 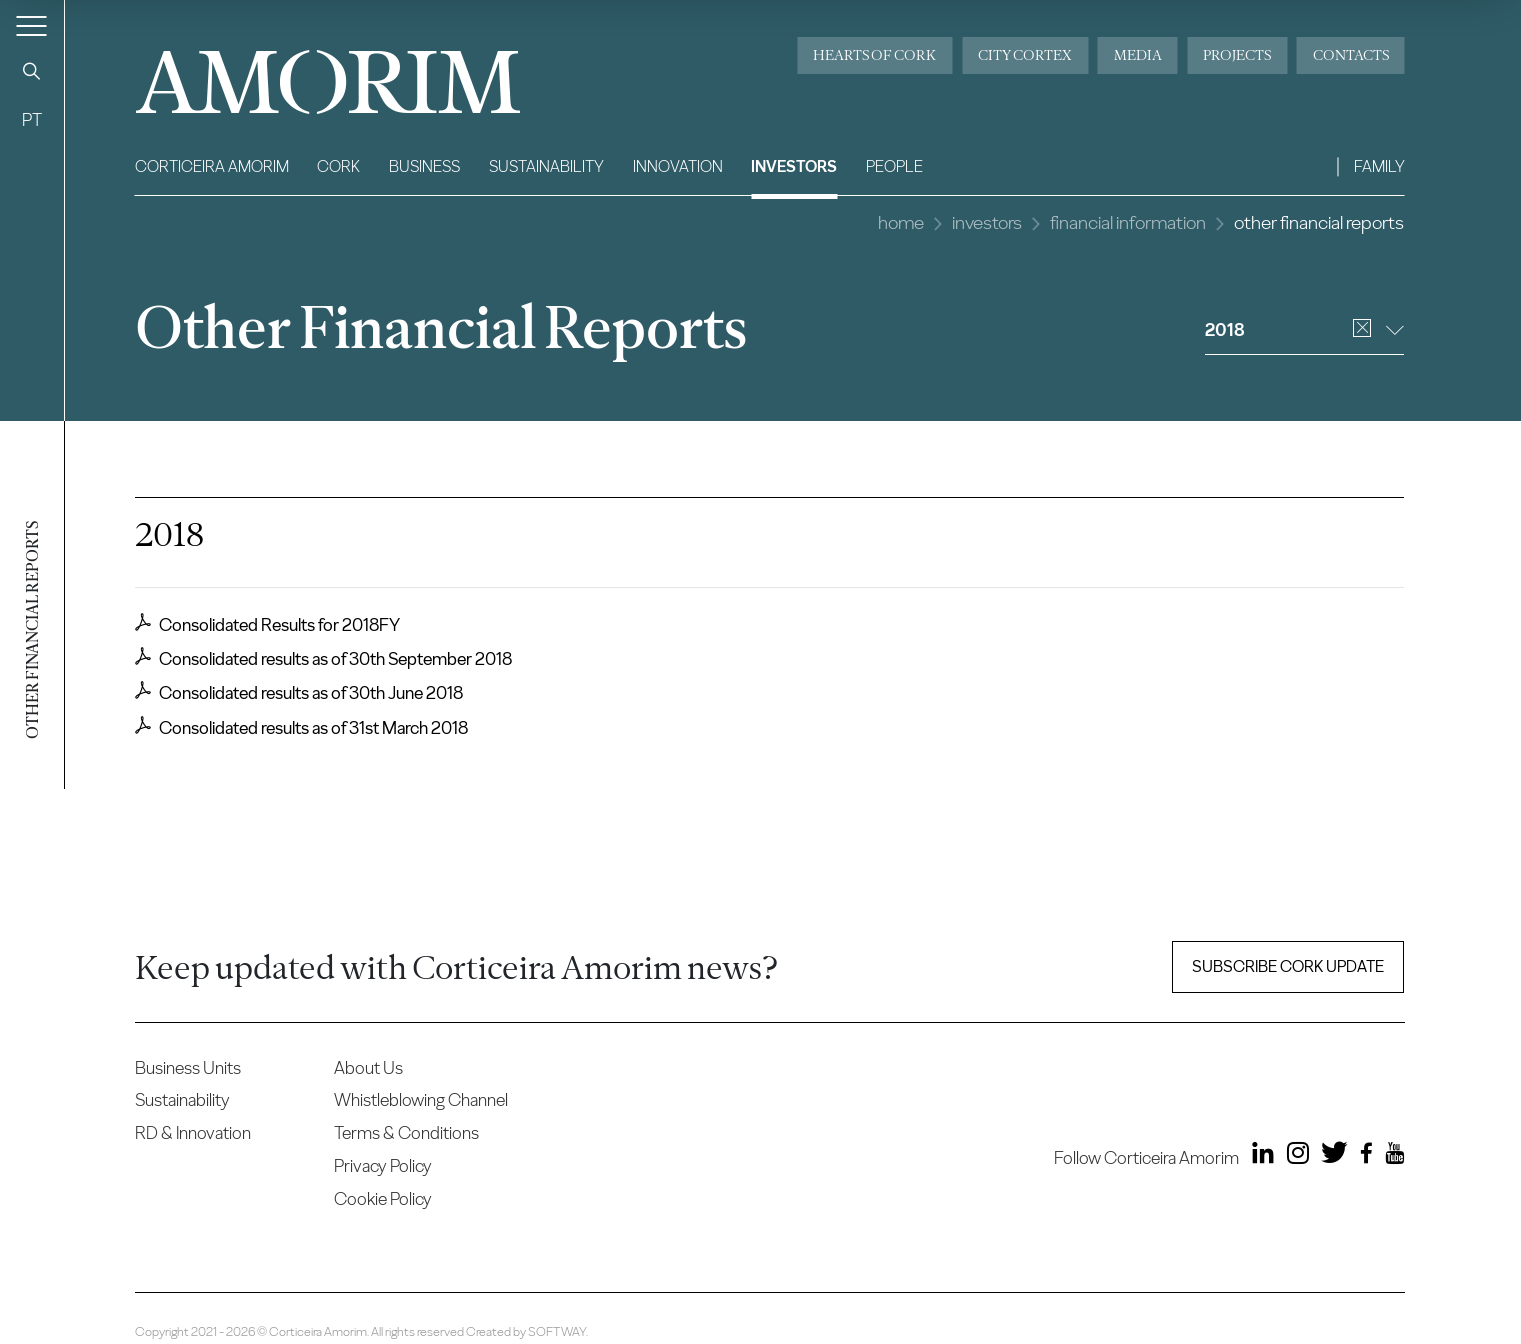 What do you see at coordinates (901, 222) in the screenshot?
I see `Home` at bounding box center [901, 222].